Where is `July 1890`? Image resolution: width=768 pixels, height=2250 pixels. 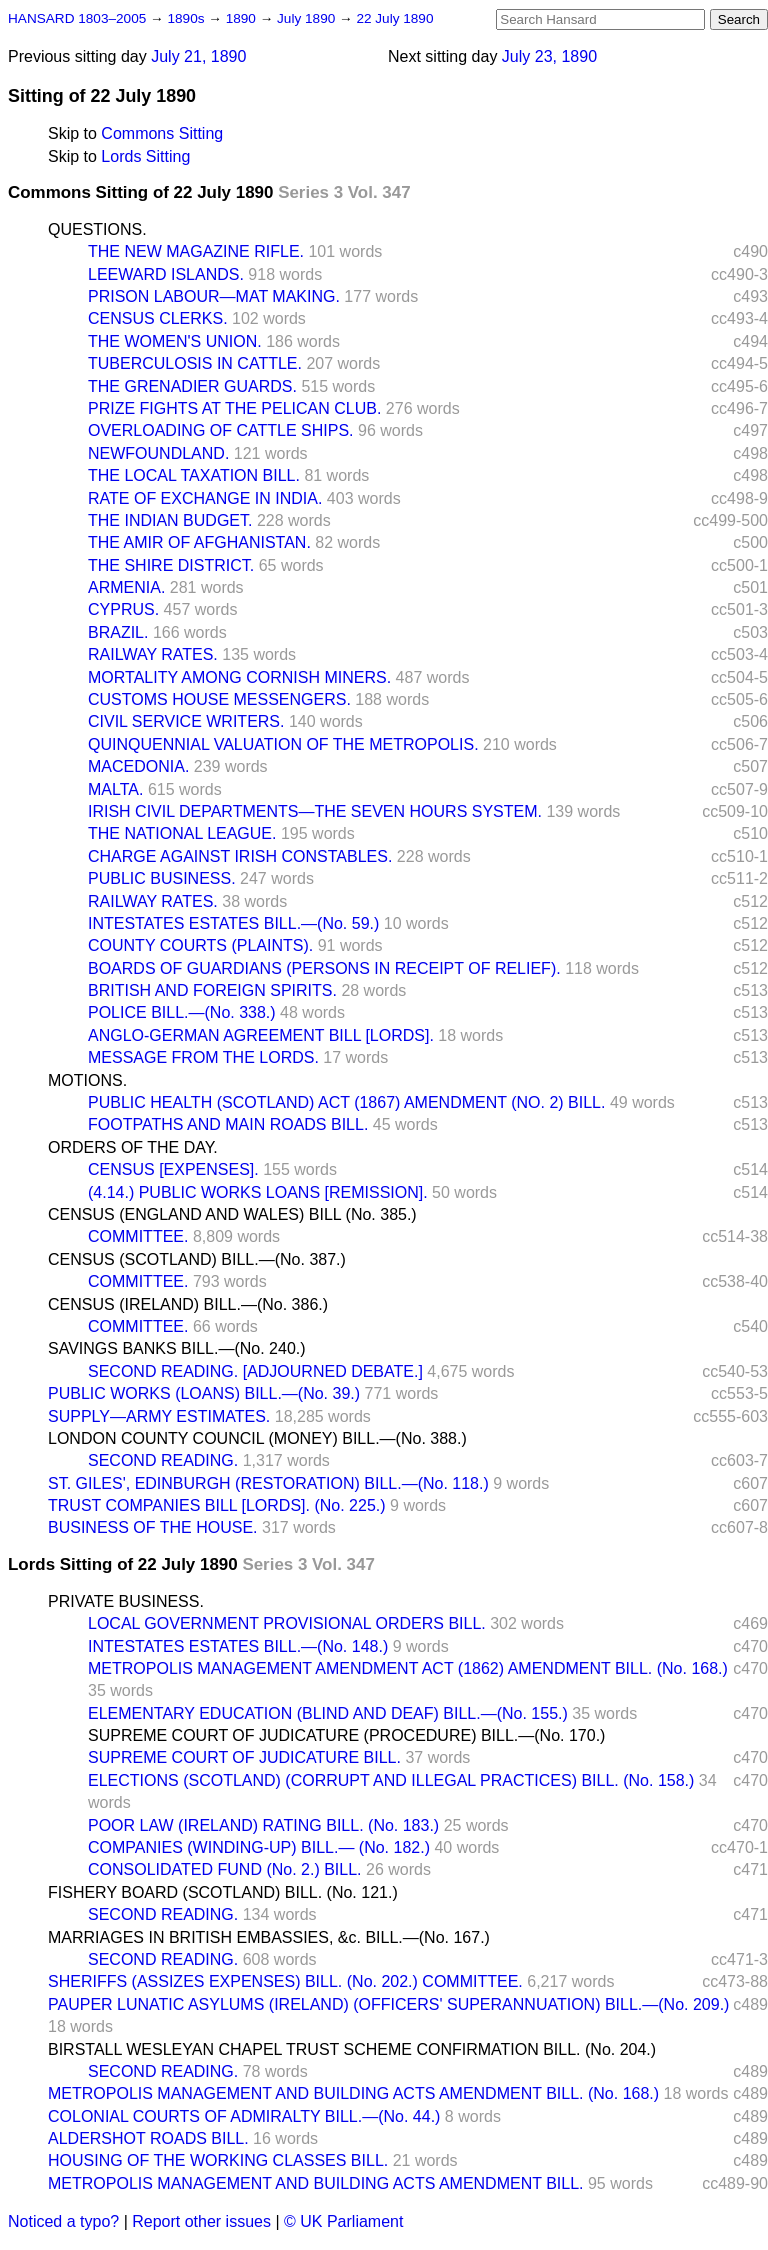
July 1890 is located at coordinates (308, 18).